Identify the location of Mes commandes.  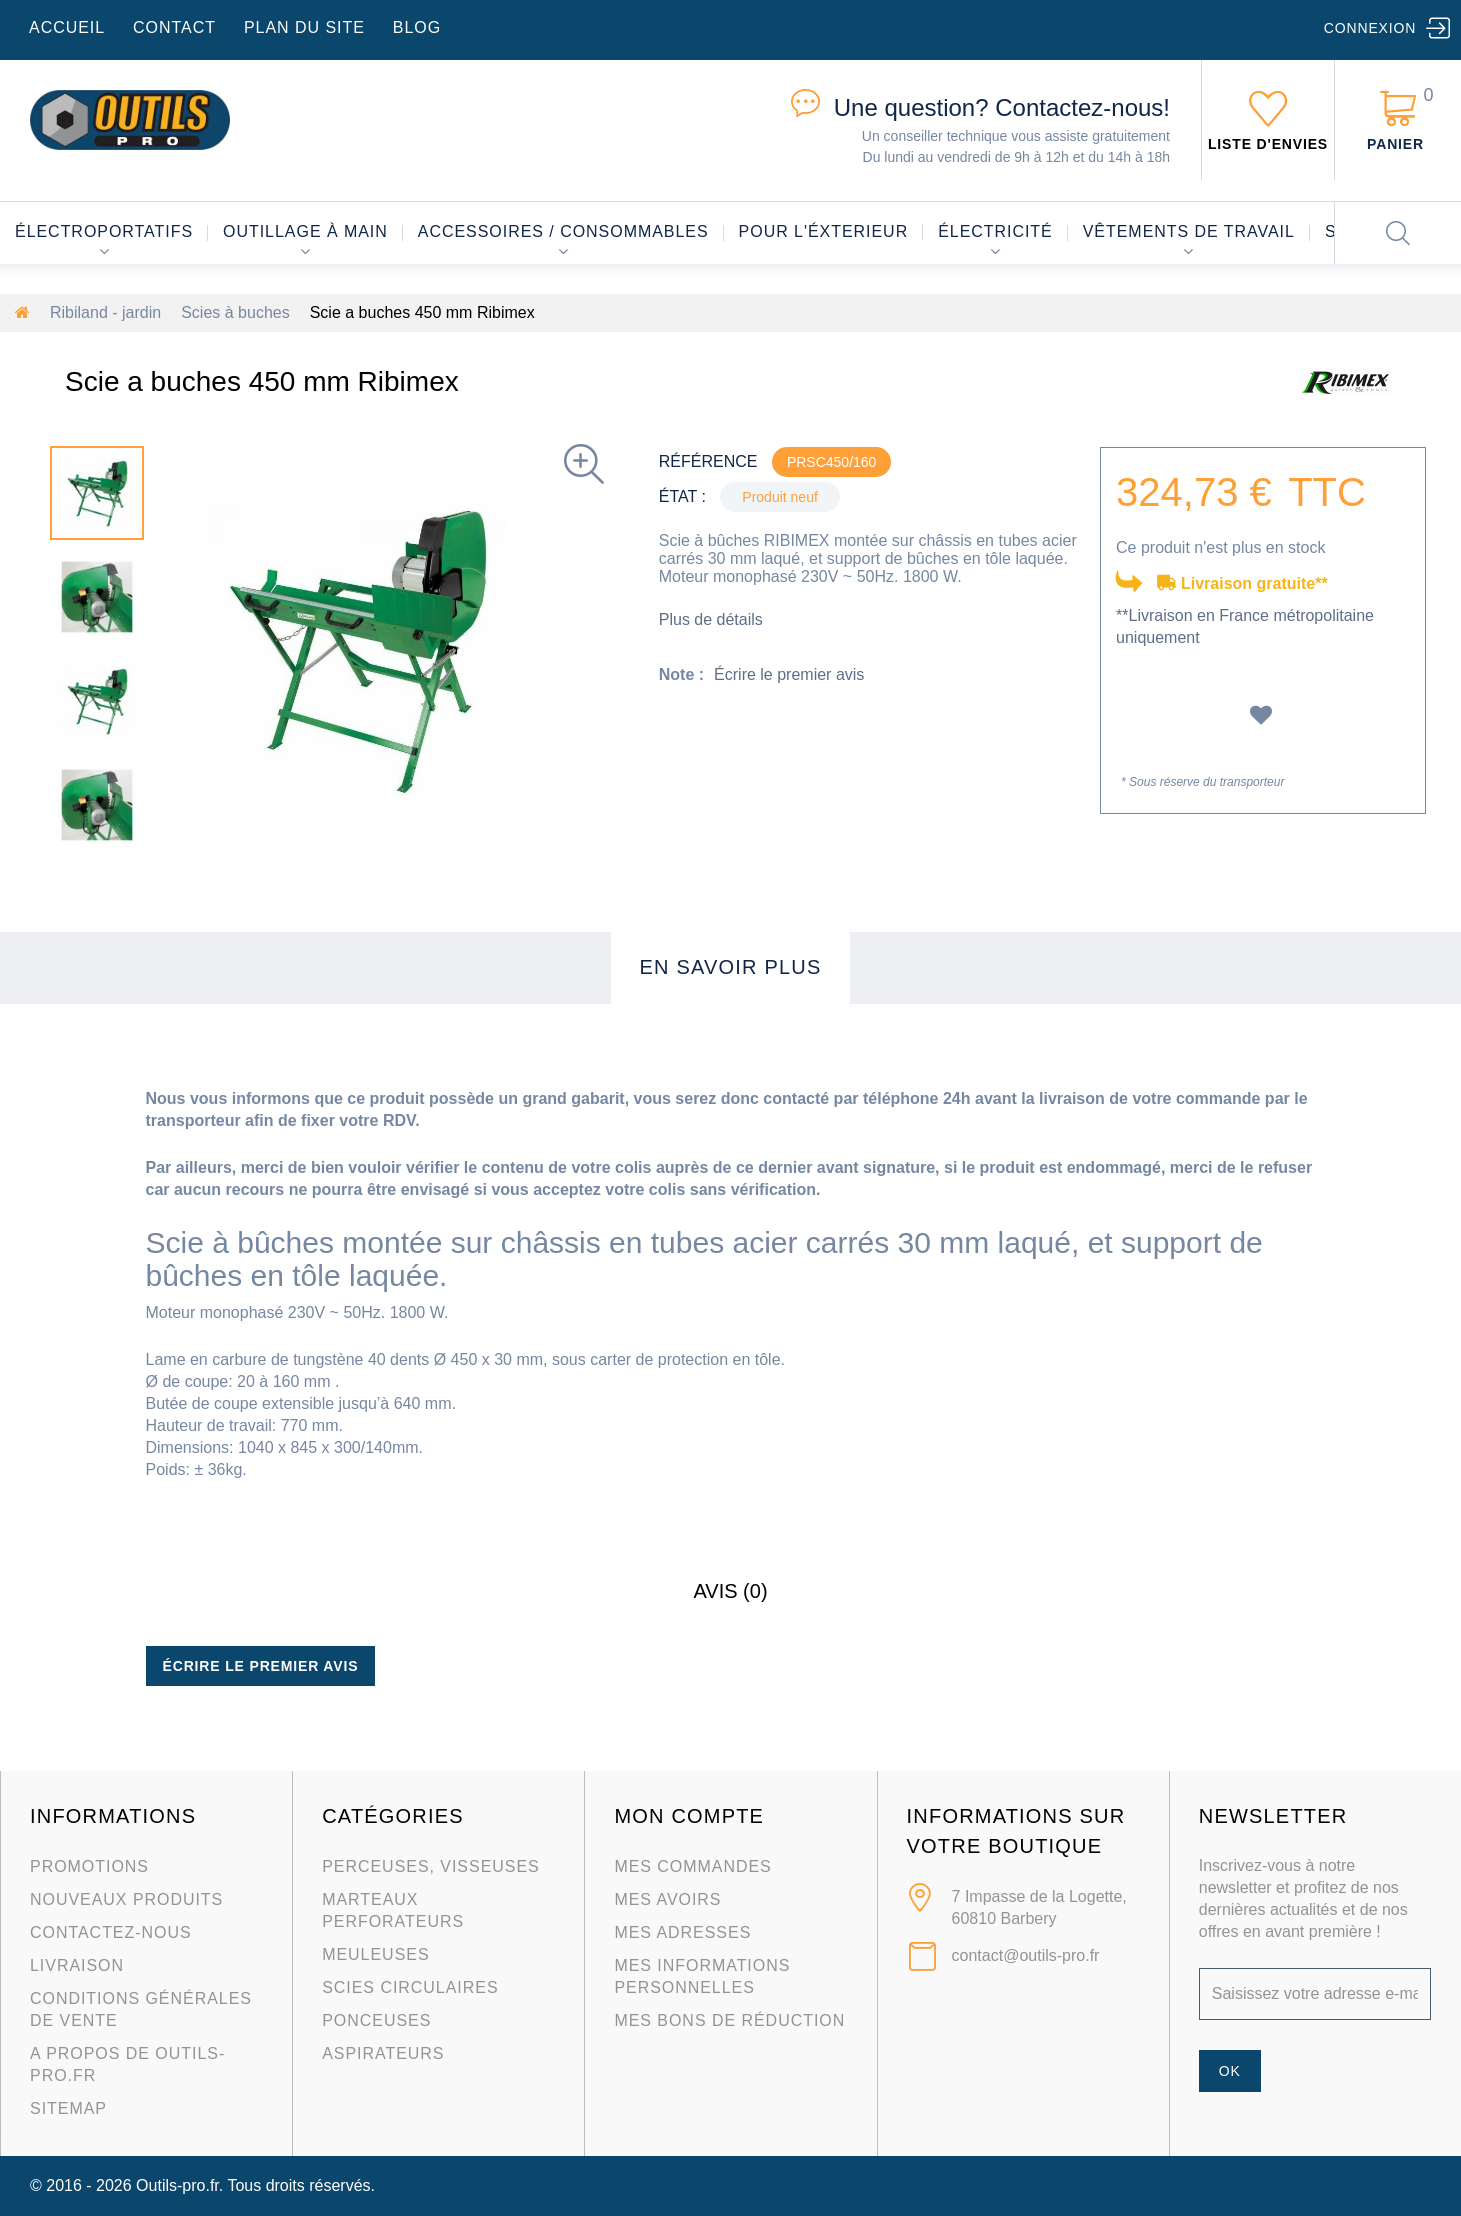
(692, 1866).